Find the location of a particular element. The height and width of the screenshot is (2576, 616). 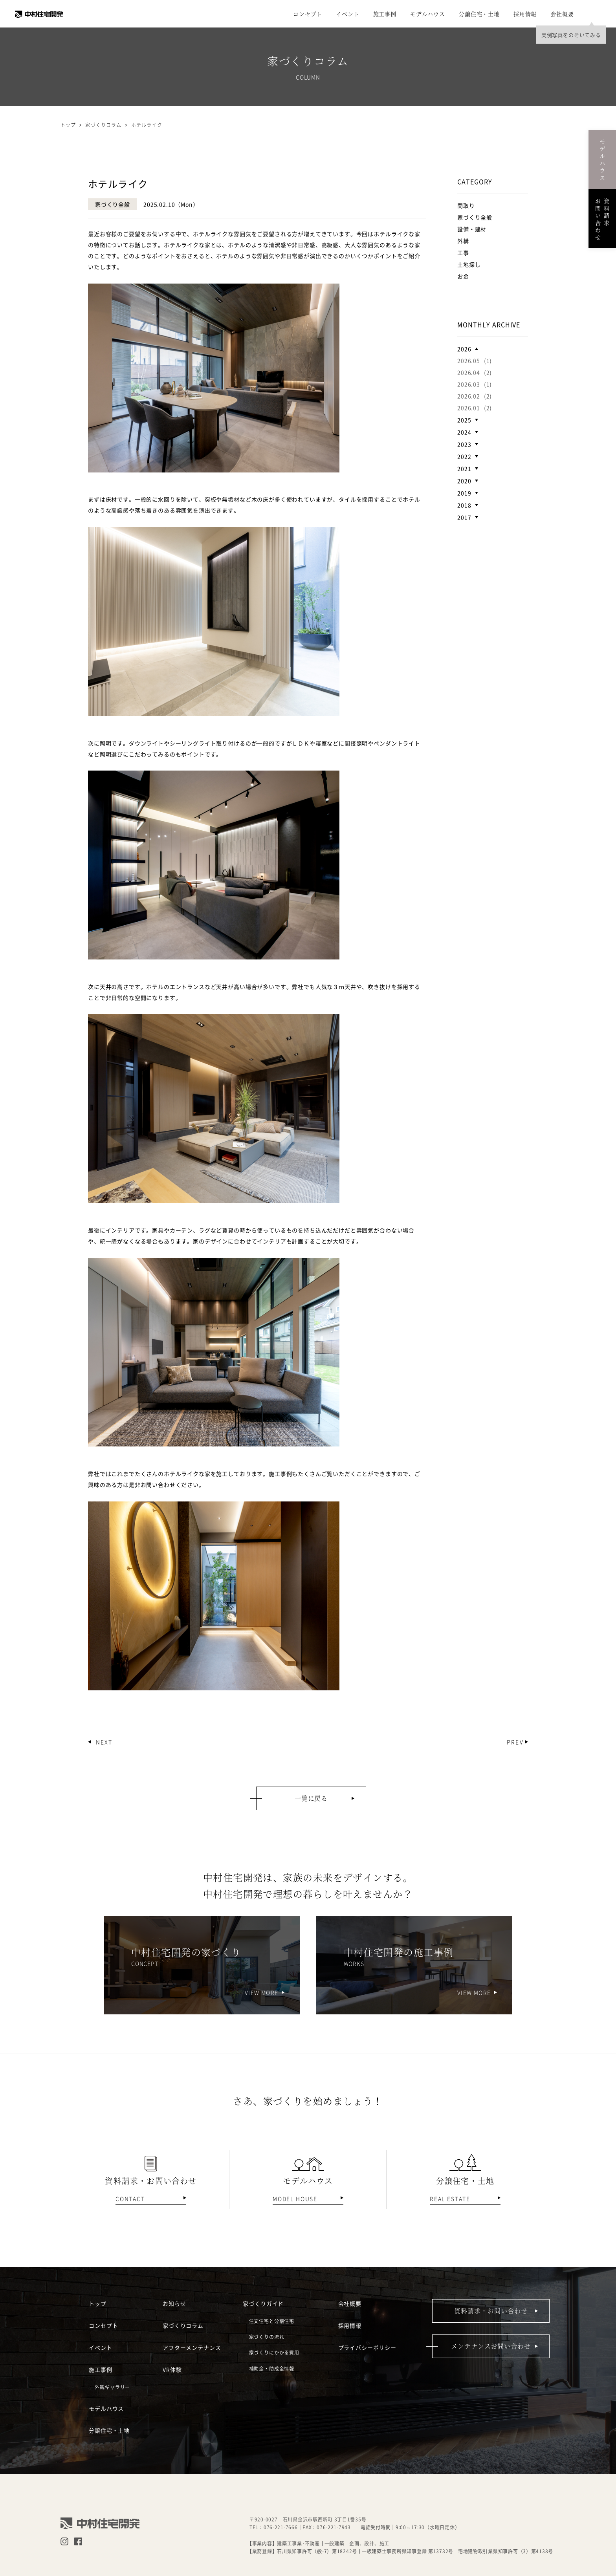

外観ギャラリー is located at coordinates (112, 2387).